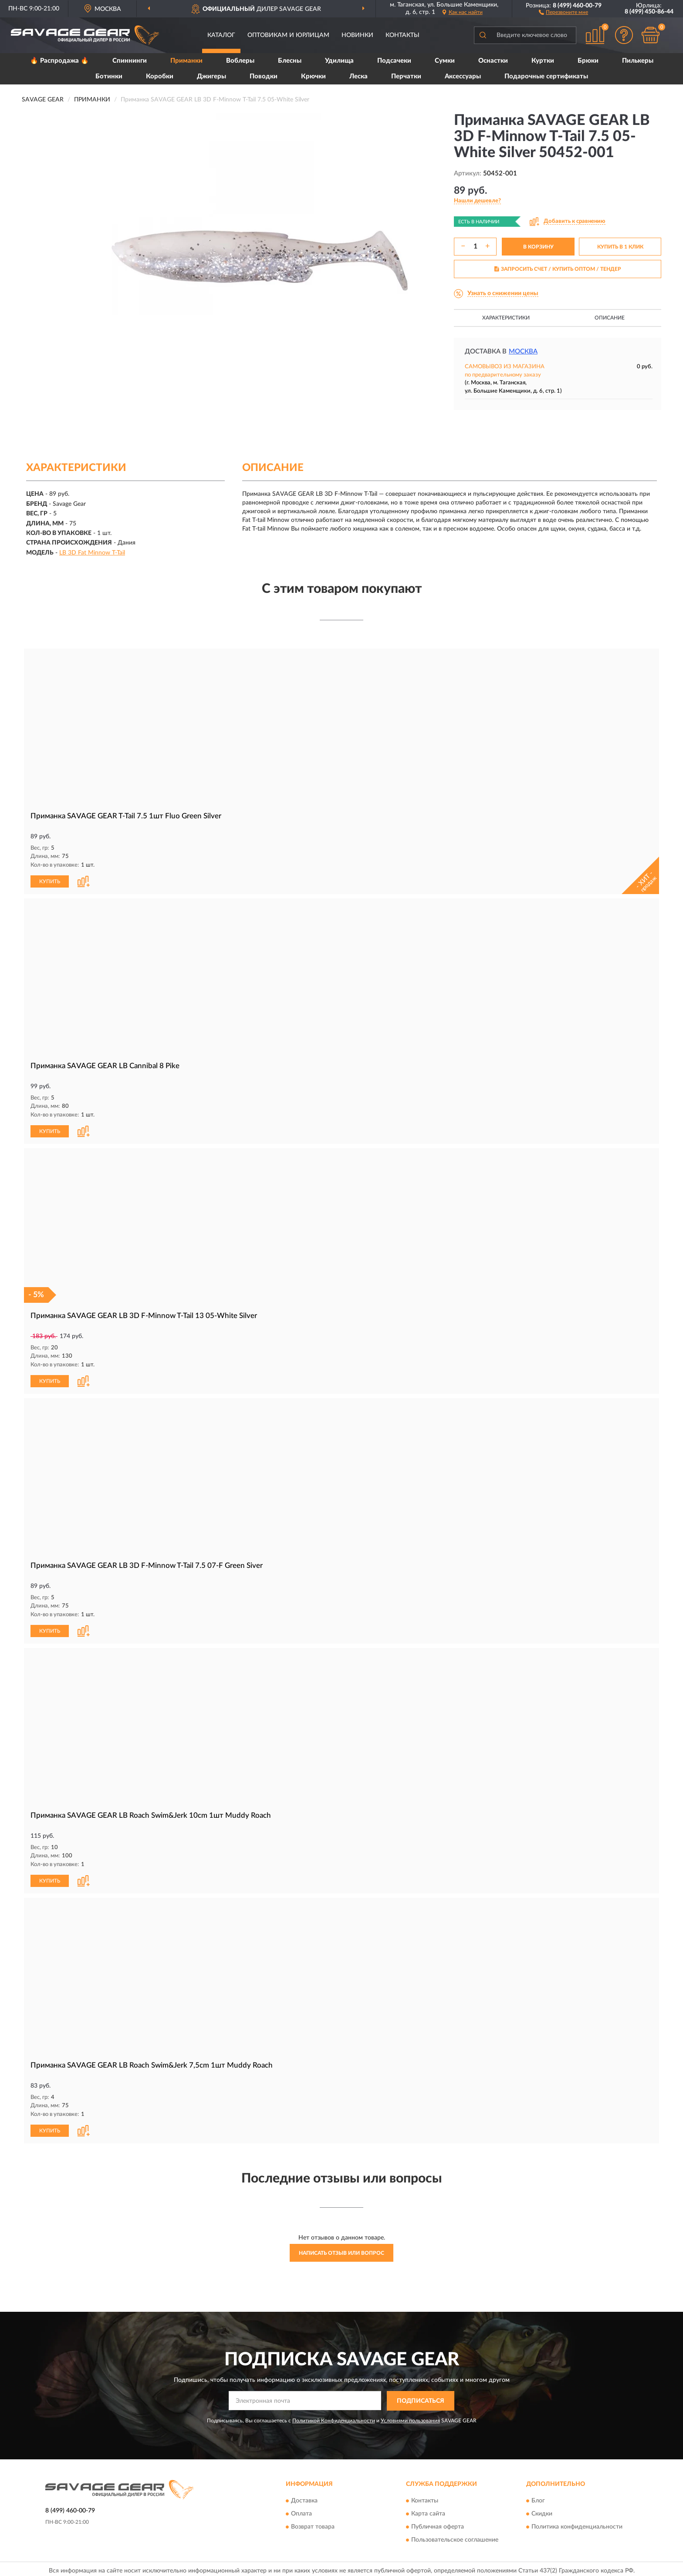  What do you see at coordinates (289, 60) in the screenshot?
I see `Блесны` at bounding box center [289, 60].